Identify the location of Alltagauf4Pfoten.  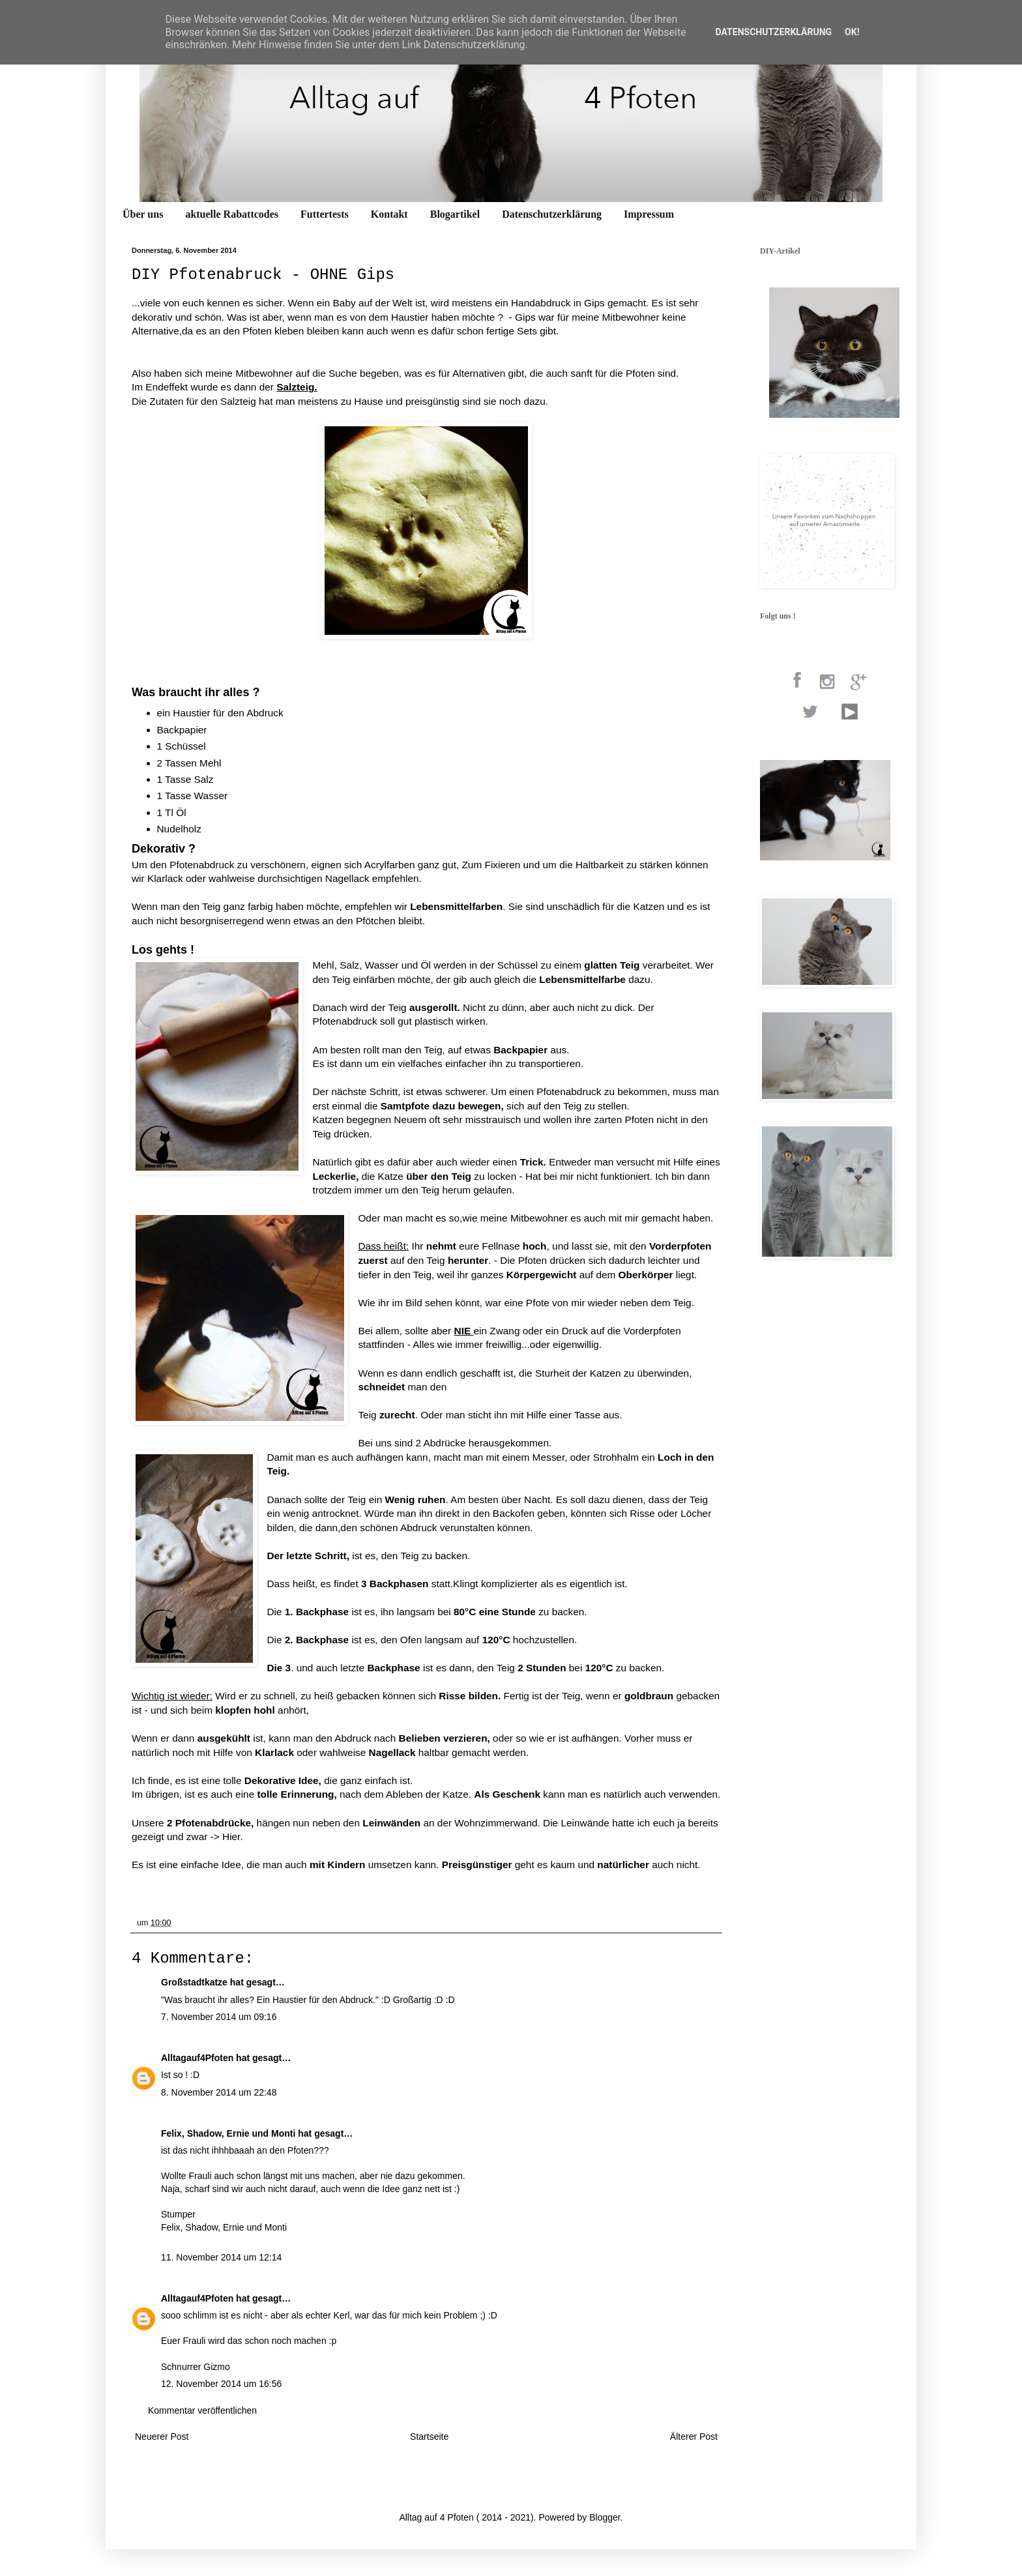
(197, 2058).